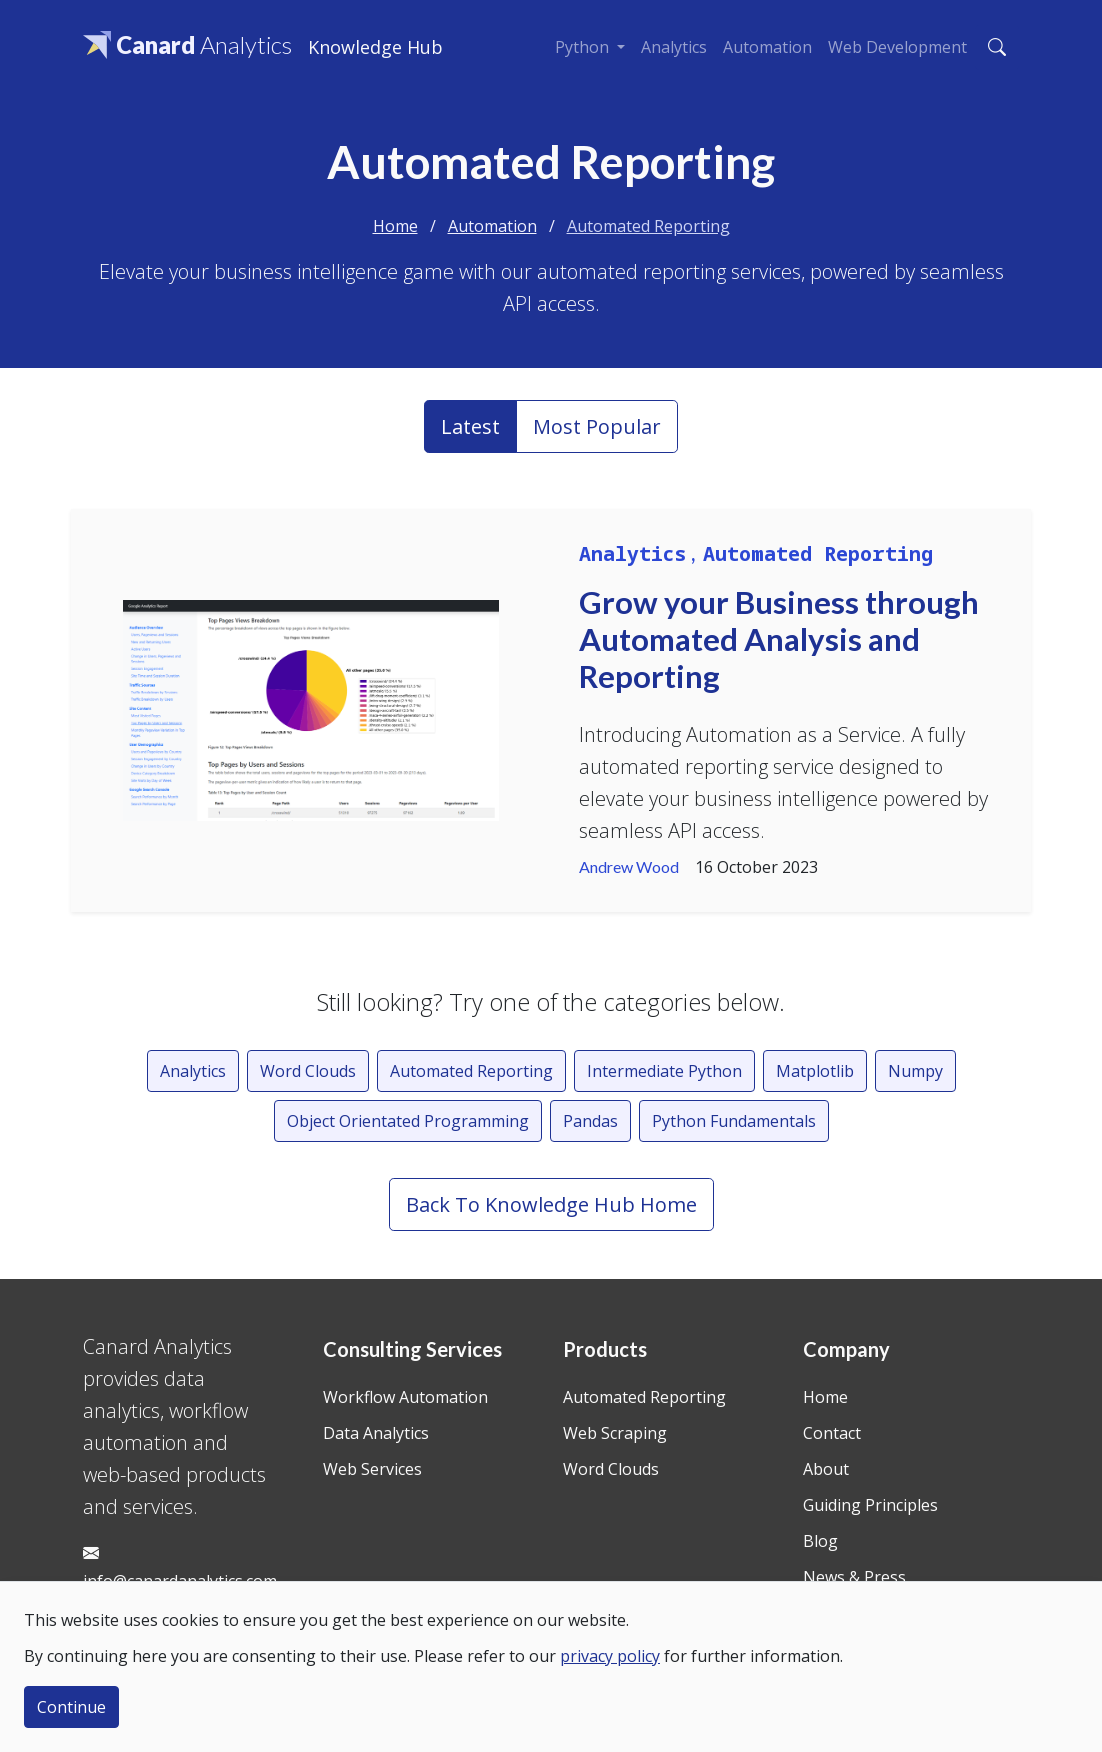 Image resolution: width=1102 pixels, height=1752 pixels. I want to click on Web Services, so click(372, 1469).